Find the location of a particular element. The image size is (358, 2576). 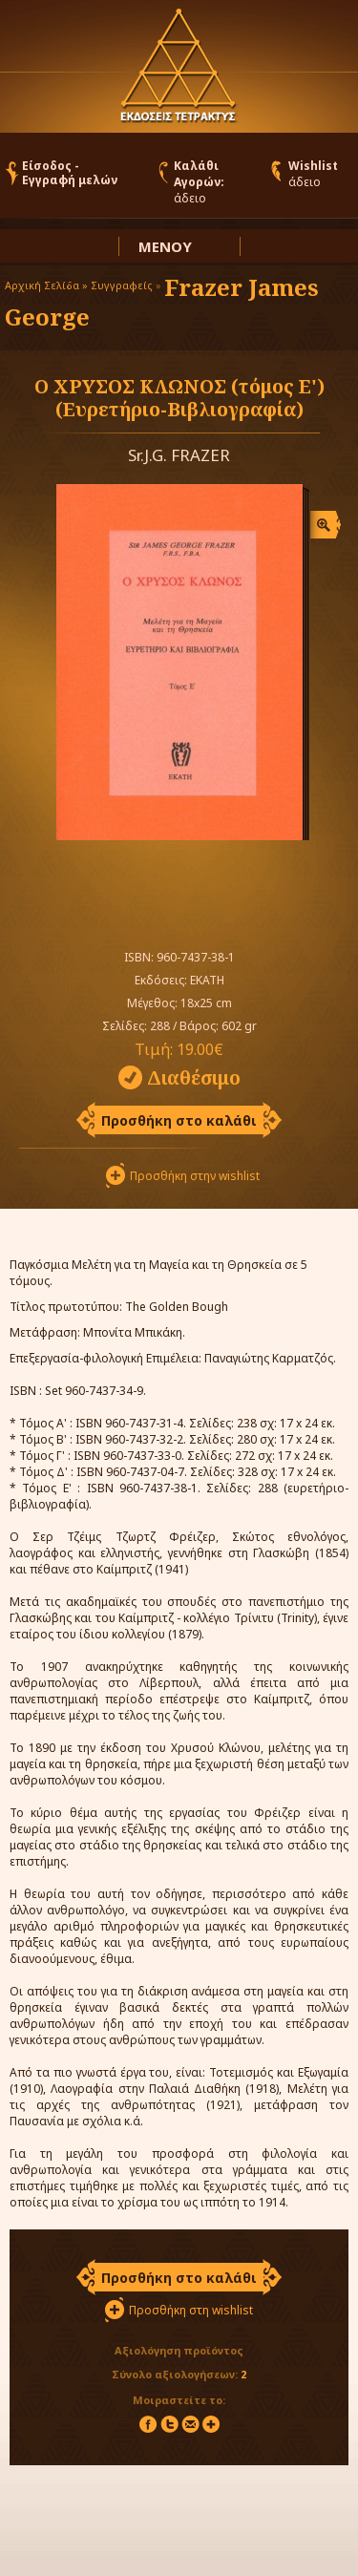

Προσθήκη στο καλάθι is located at coordinates (179, 1120).